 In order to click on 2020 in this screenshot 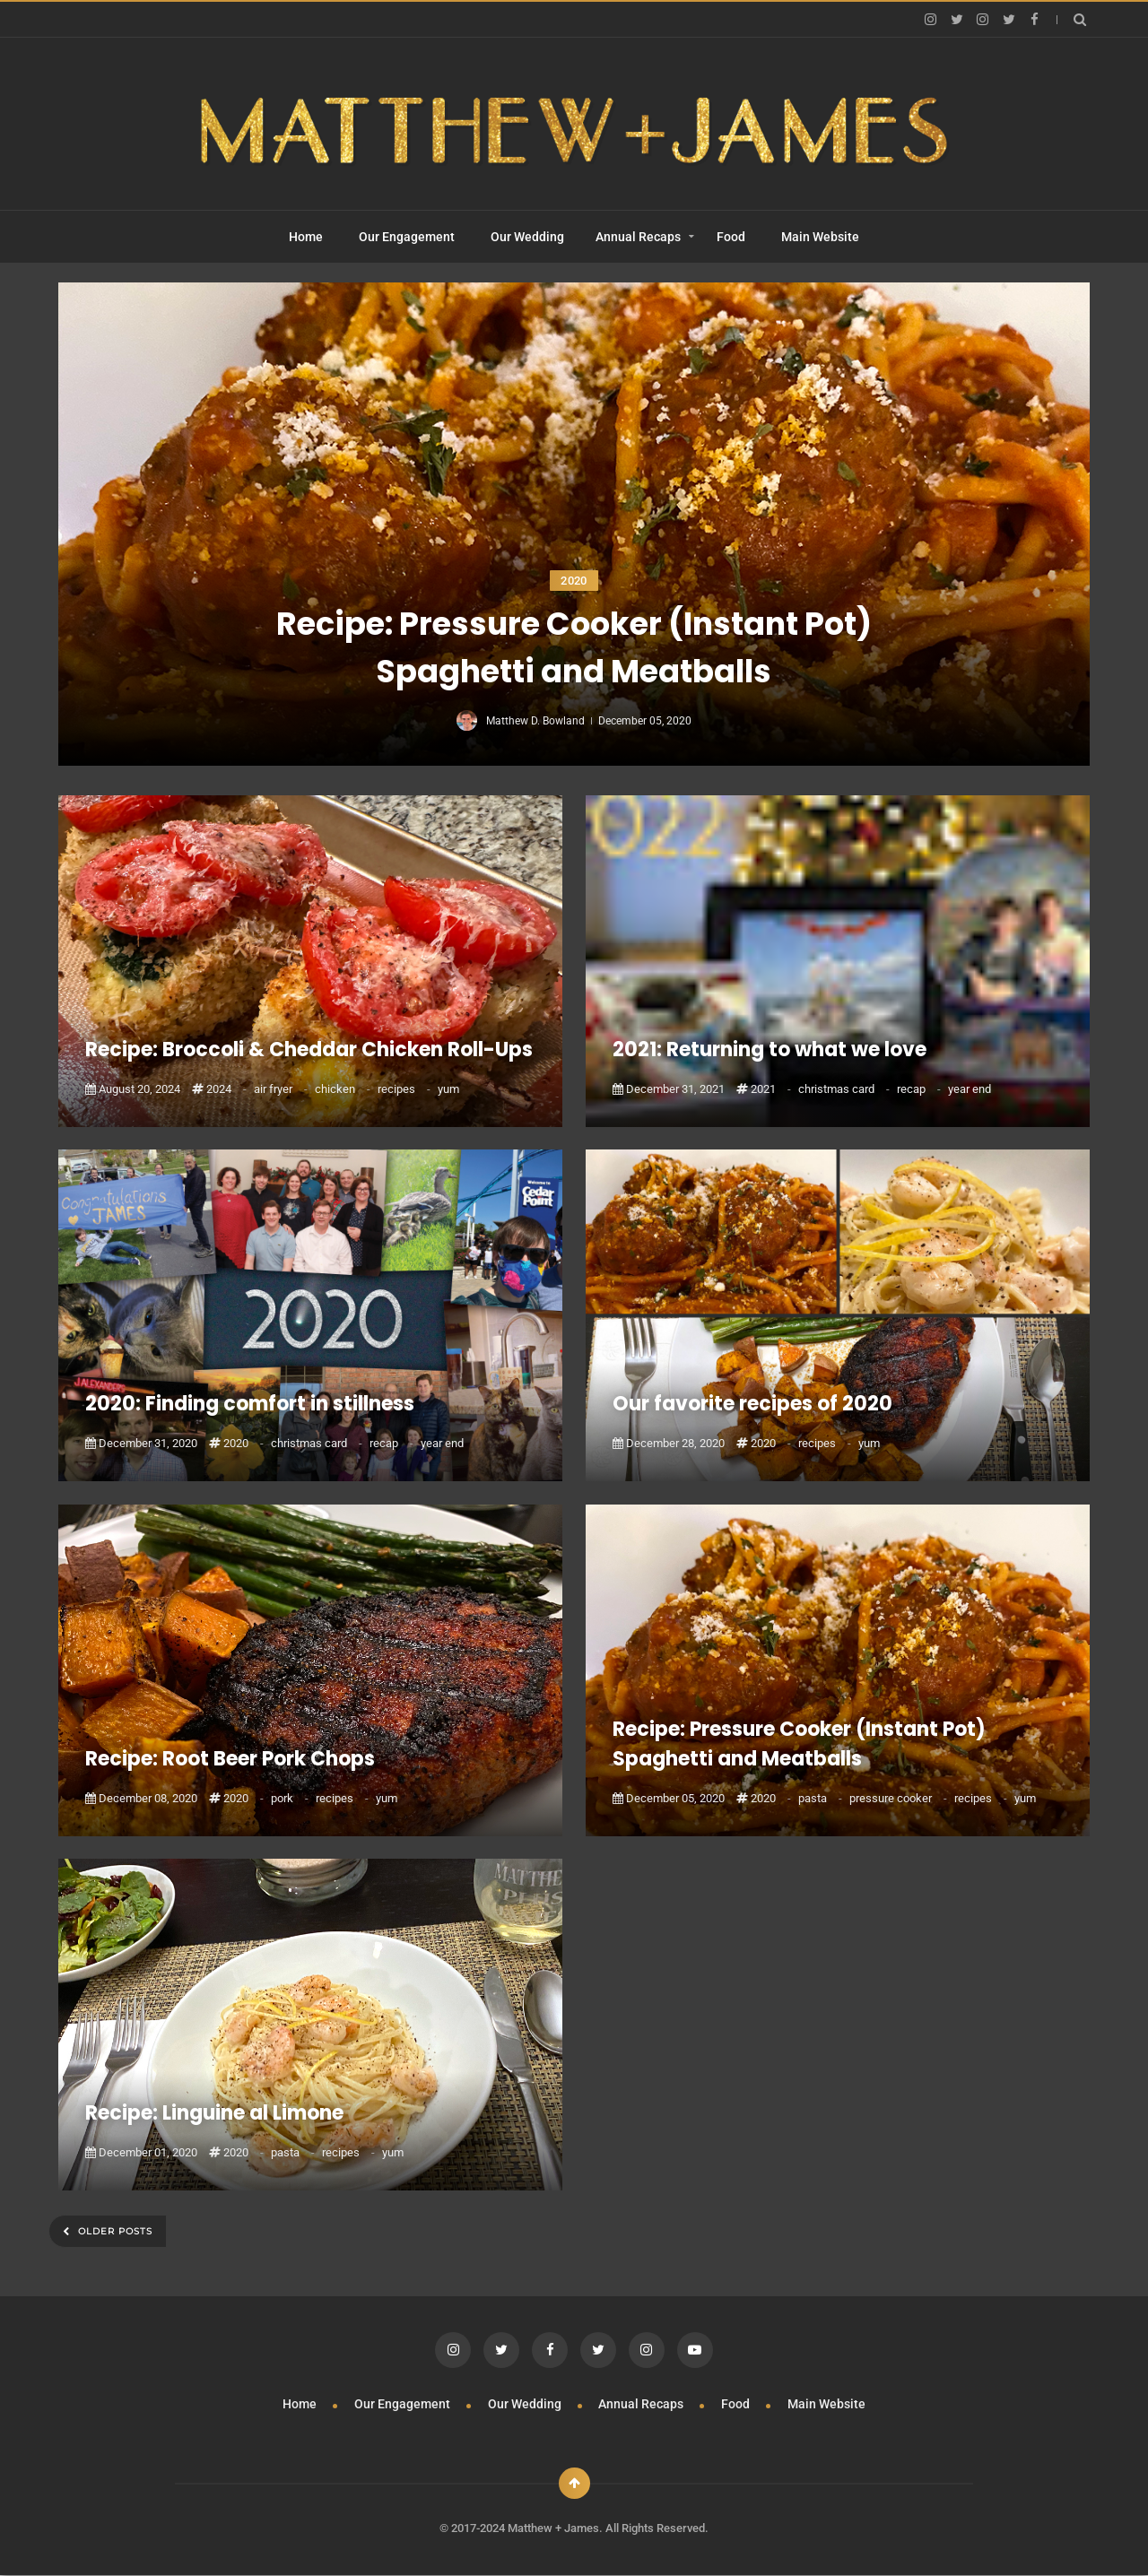, I will do `click(574, 580)`.